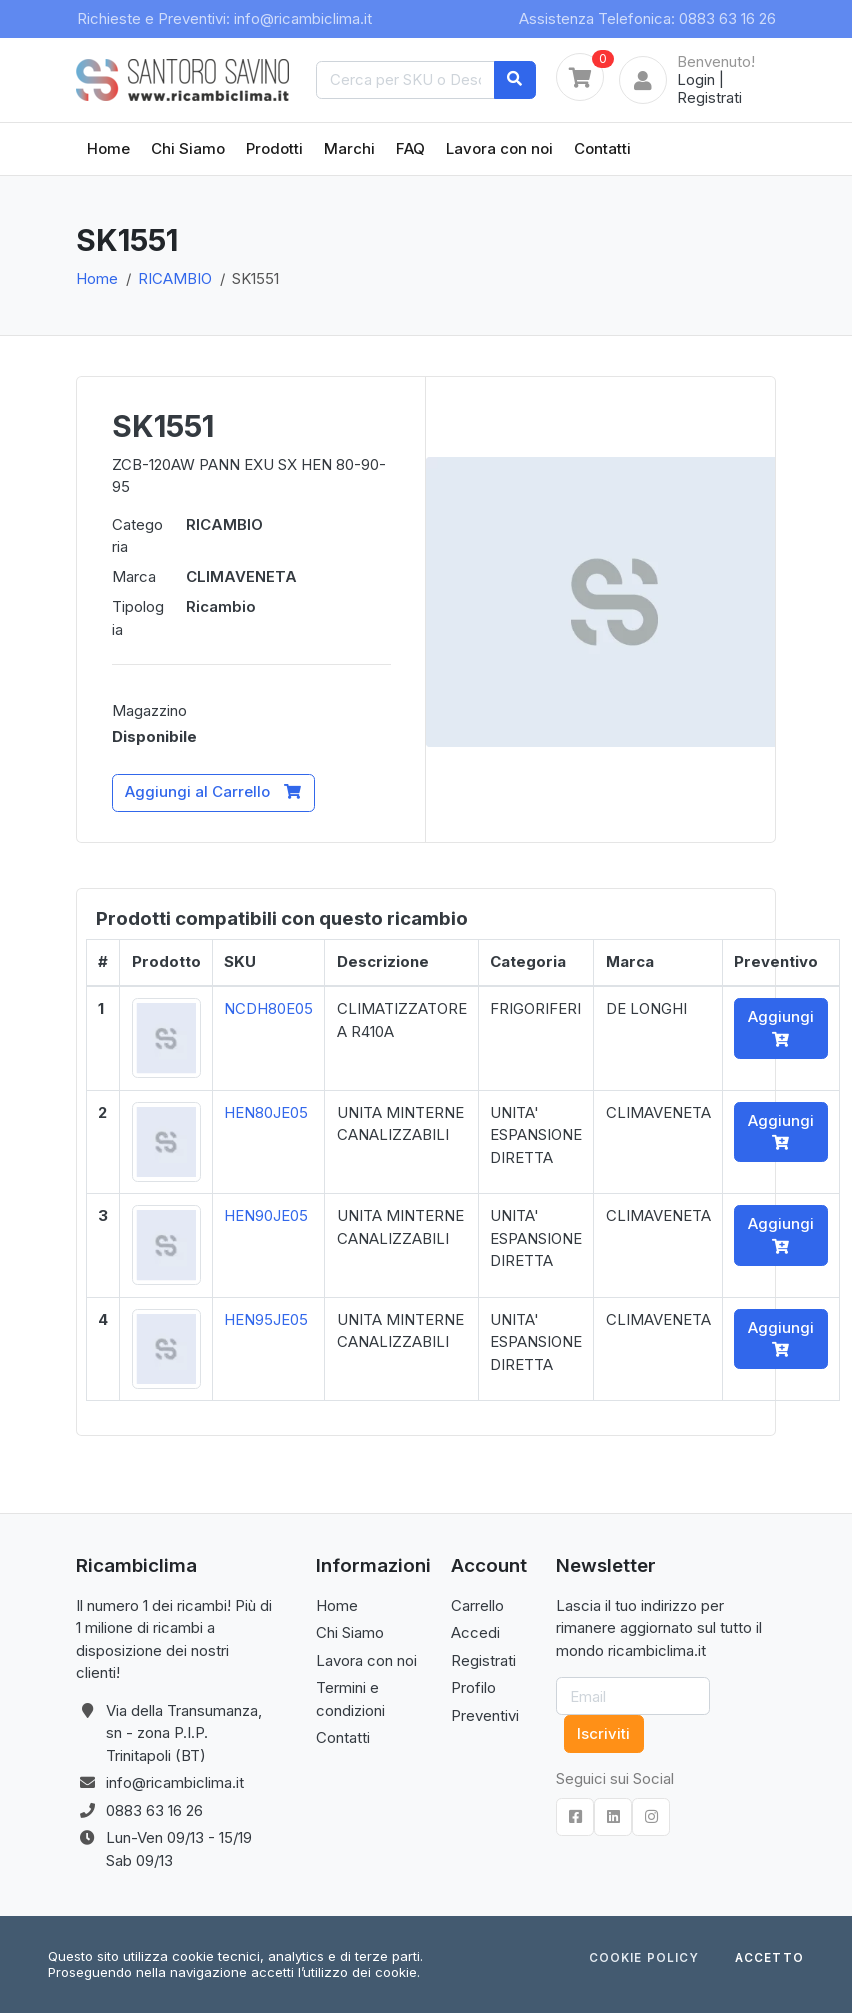 The height and width of the screenshot is (2013, 852). What do you see at coordinates (769, 1959) in the screenshot?
I see `Accetto` at bounding box center [769, 1959].